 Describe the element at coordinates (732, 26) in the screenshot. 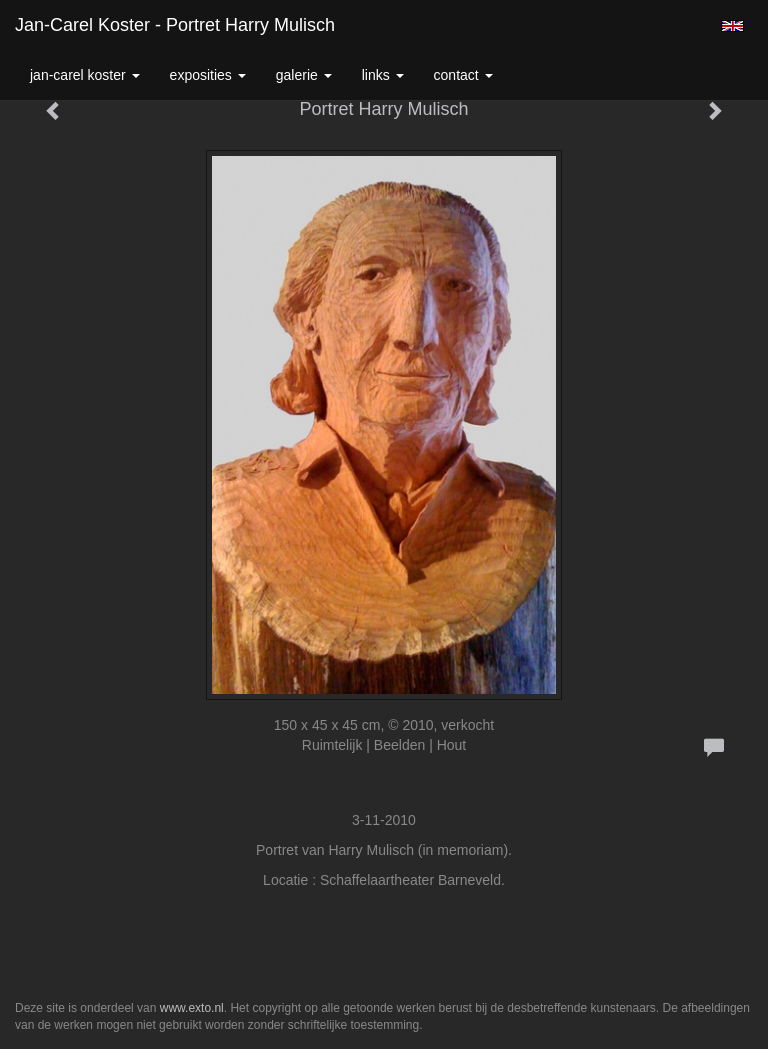

I see `English` at that location.